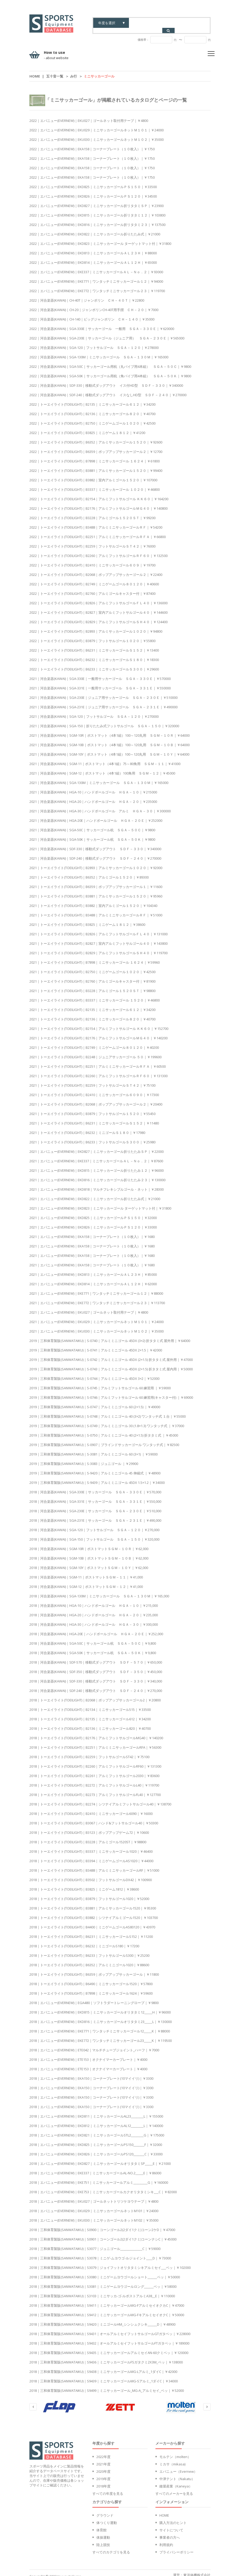 This screenshot has width=240, height=2576. Describe the element at coordinates (92, 512) in the screenshot. I see `2022｜トーエイライト(TOEILIGHT)｜B3228｜アルミゴール１５２０ＳＴ｜￥99200` at that location.